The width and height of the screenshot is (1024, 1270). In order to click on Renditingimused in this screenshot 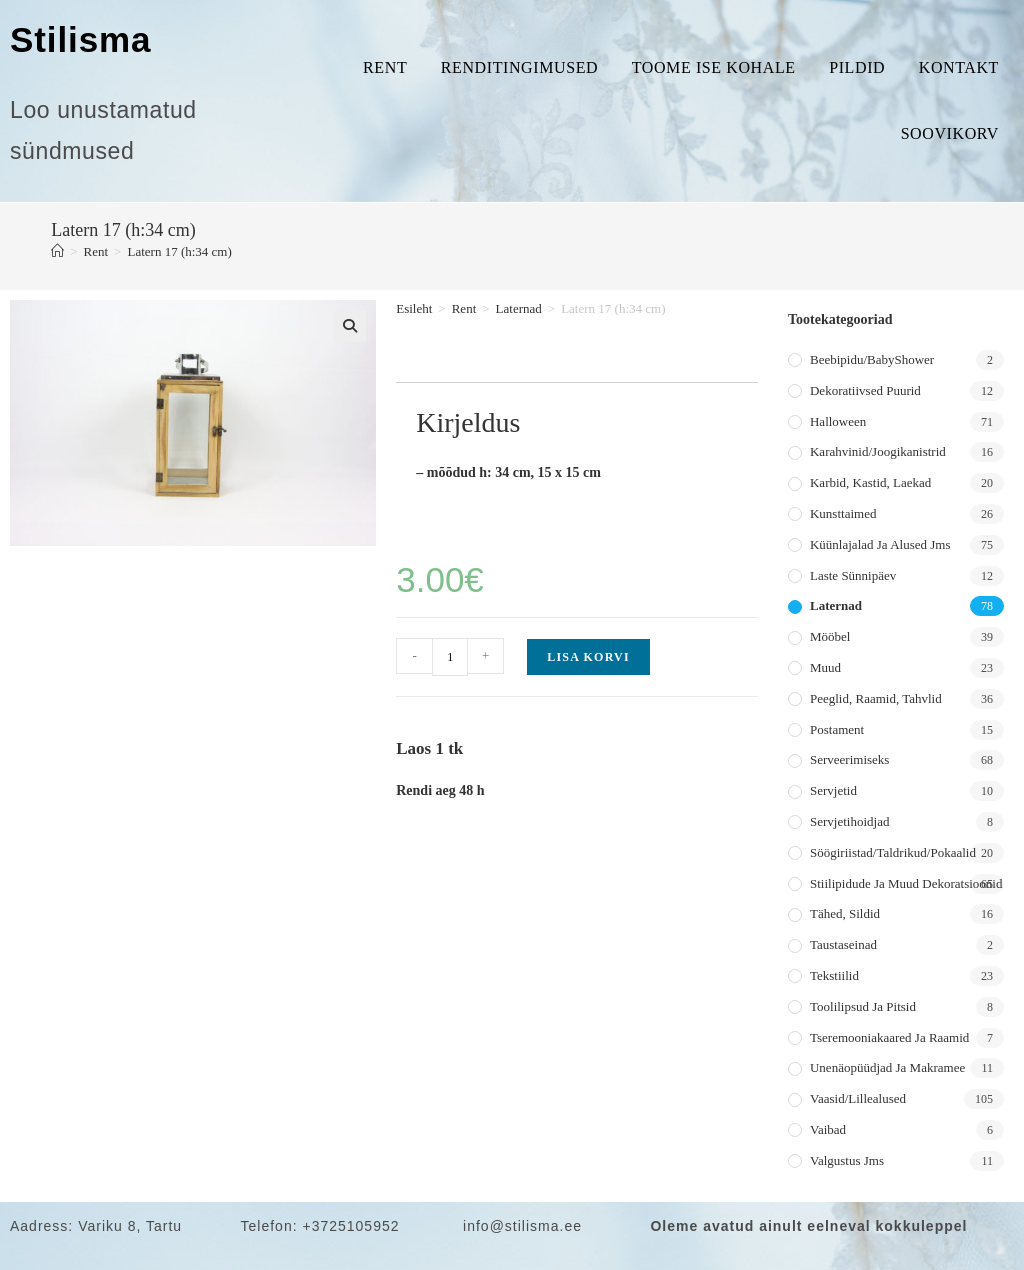, I will do `click(519, 67)`.